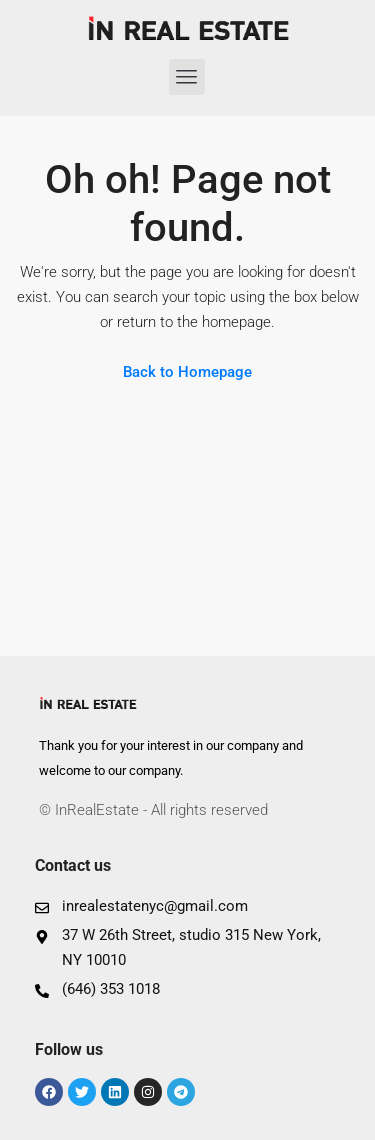 The image size is (375, 1140). What do you see at coordinates (187, 372) in the screenshot?
I see `Back to Homepage` at bounding box center [187, 372].